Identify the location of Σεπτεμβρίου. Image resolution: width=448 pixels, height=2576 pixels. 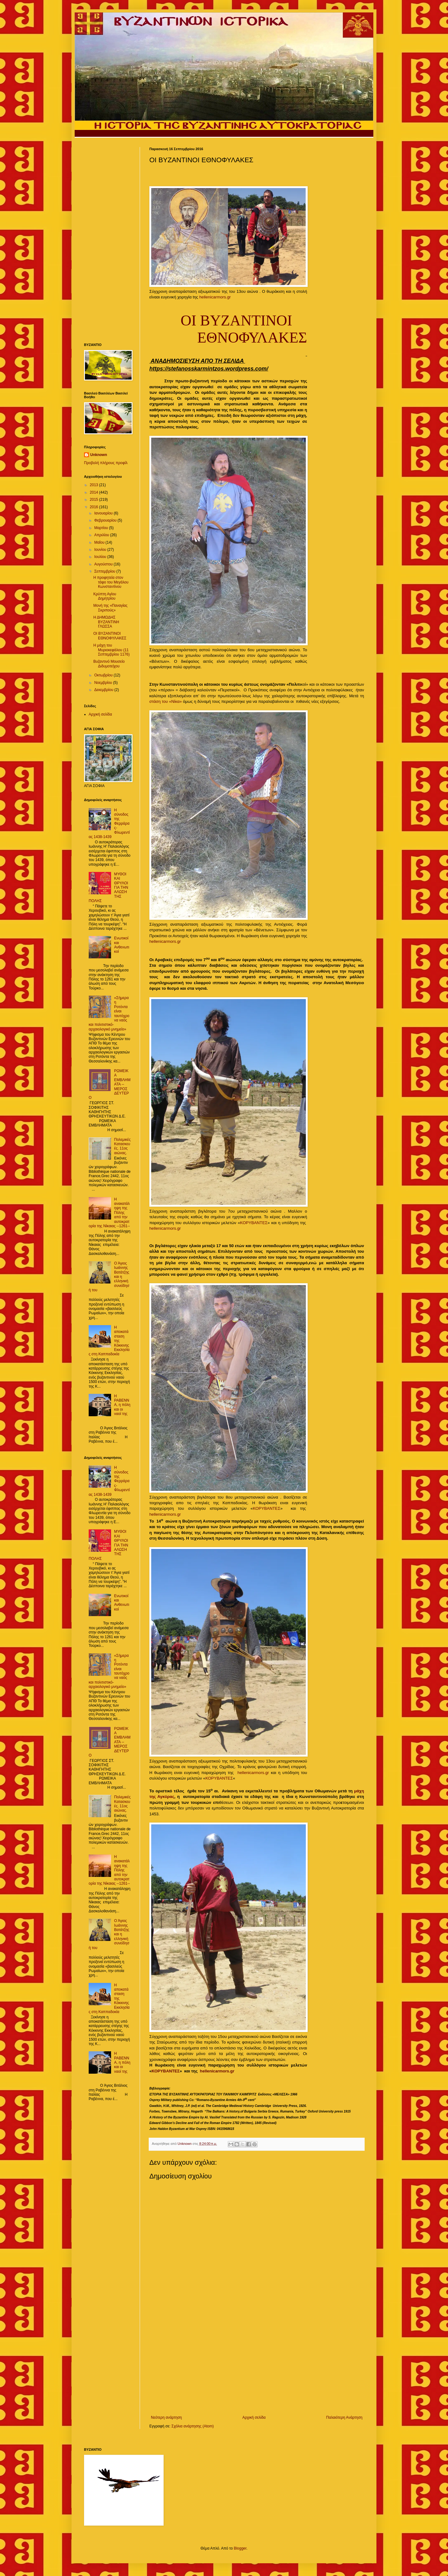
(105, 571).